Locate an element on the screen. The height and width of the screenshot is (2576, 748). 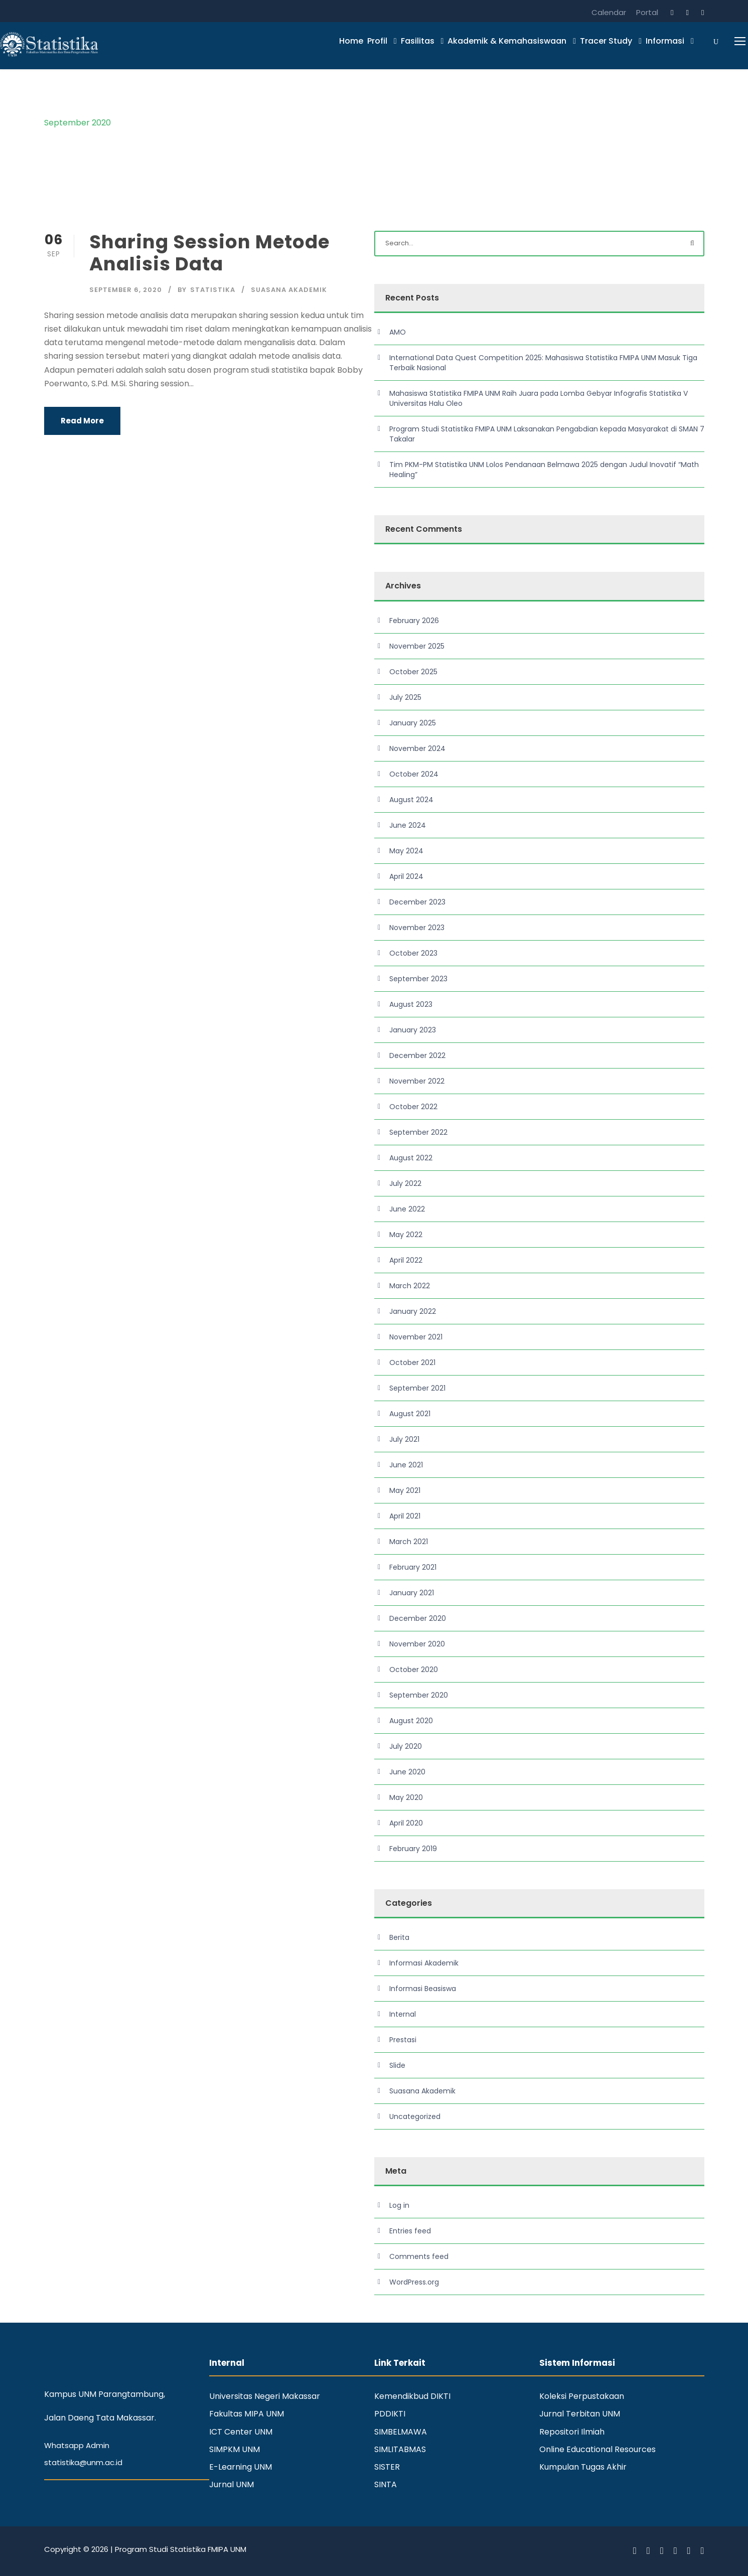
March 2022 is located at coordinates (409, 1286).